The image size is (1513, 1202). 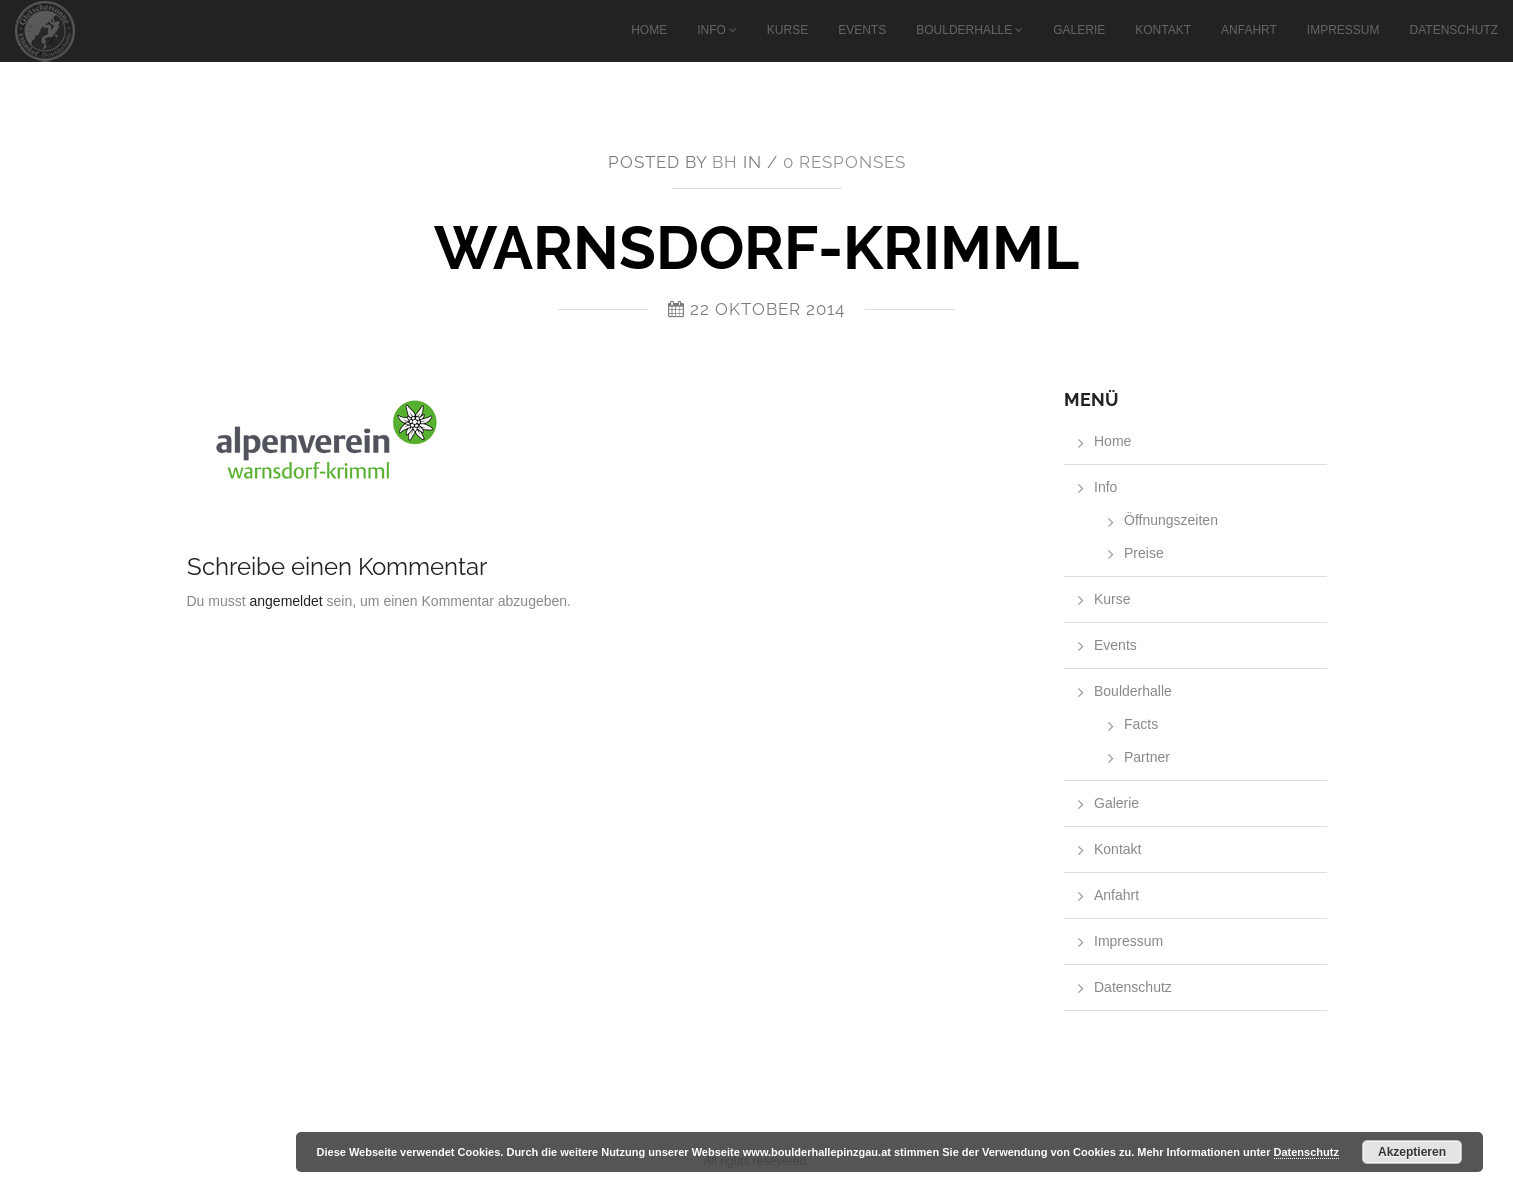 What do you see at coordinates (1343, 30) in the screenshot?
I see `Impressum` at bounding box center [1343, 30].